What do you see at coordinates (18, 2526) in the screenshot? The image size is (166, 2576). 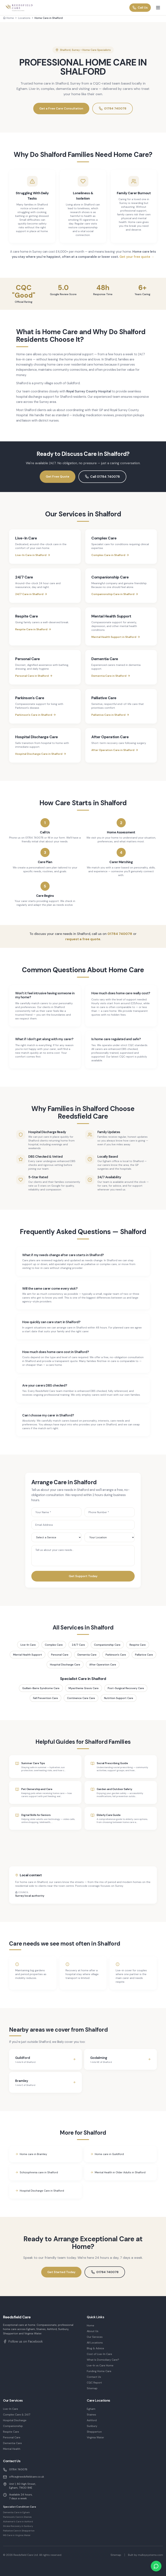 I see `Stroke Recovery in Sunbury` at bounding box center [18, 2526].